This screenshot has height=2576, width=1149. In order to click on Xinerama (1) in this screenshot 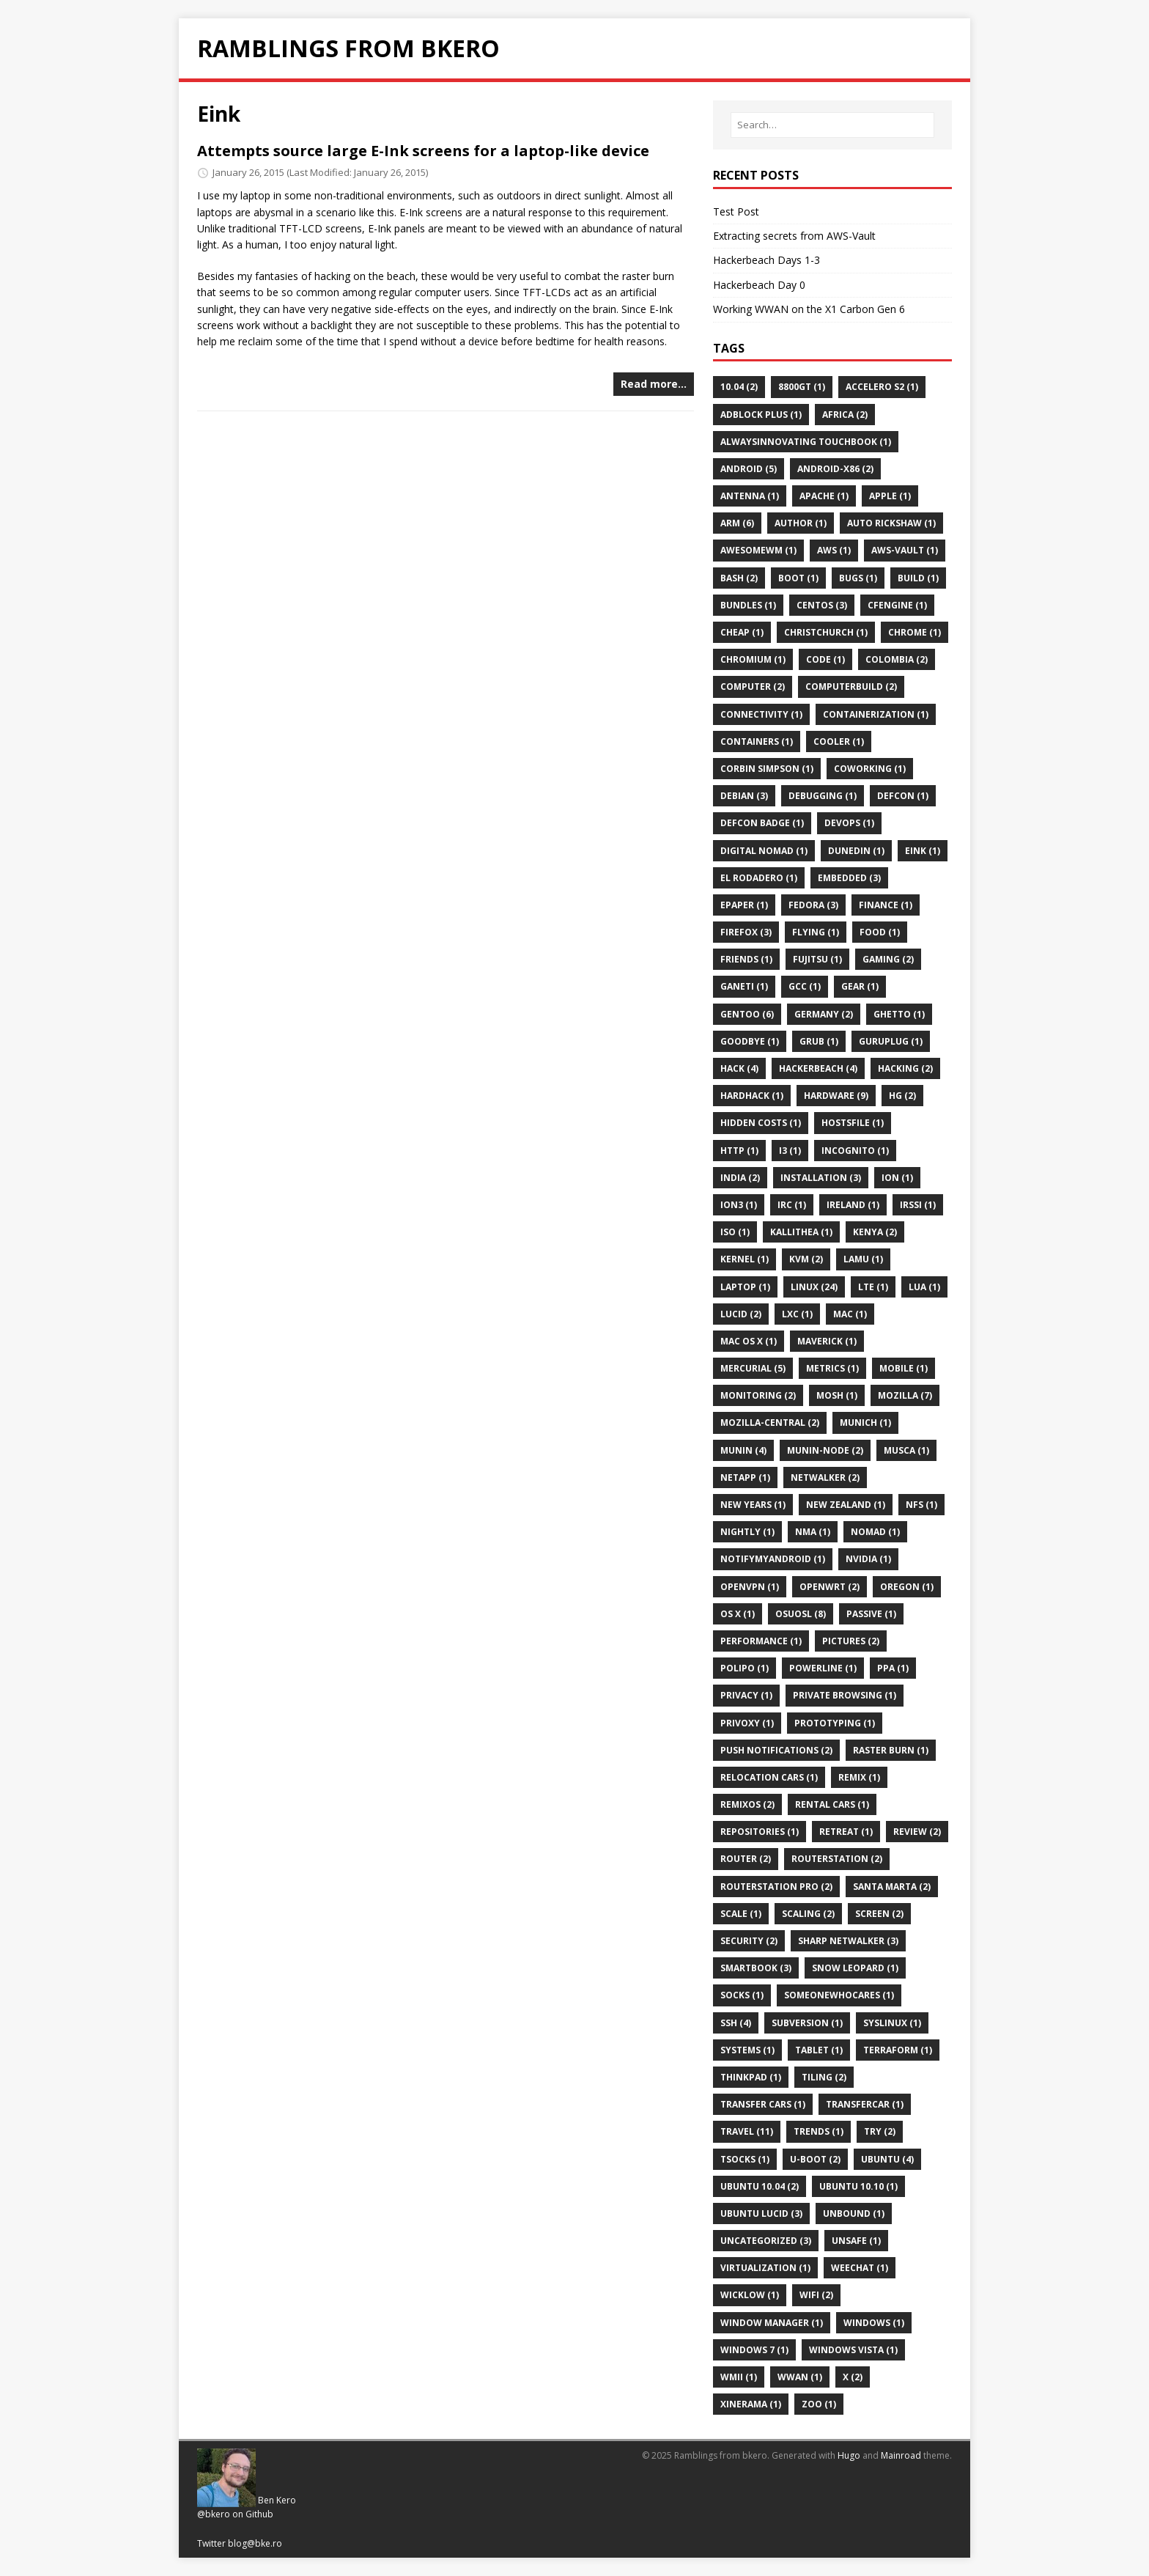, I will do `click(750, 2404)`.